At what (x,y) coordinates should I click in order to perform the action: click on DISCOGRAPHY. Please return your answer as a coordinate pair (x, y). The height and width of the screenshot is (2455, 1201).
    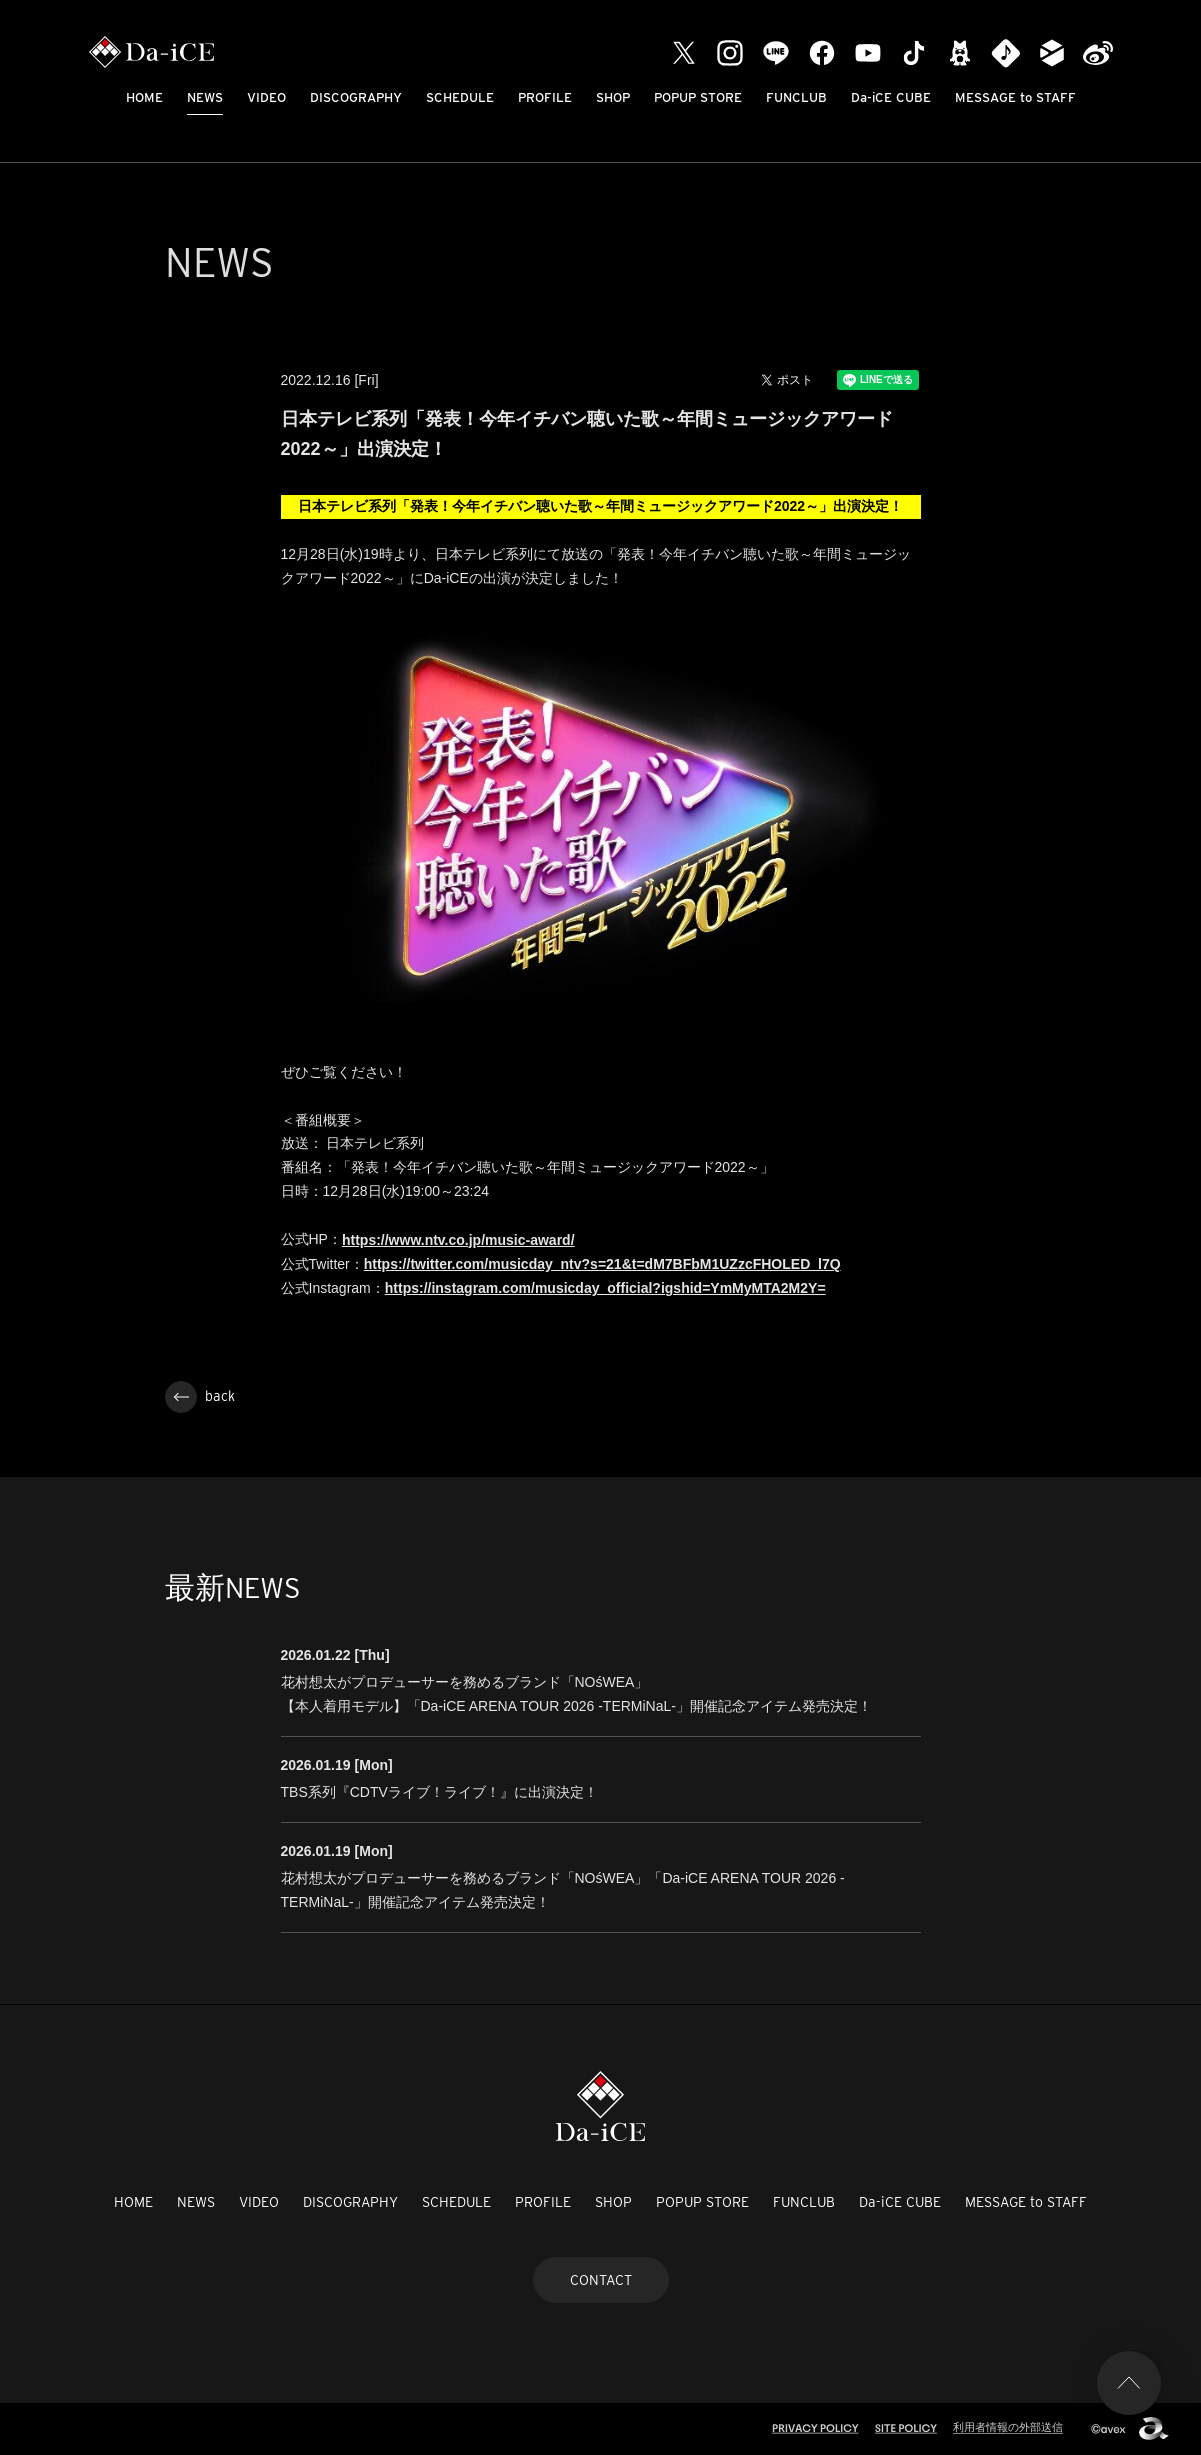
    Looking at the image, I should click on (356, 97).